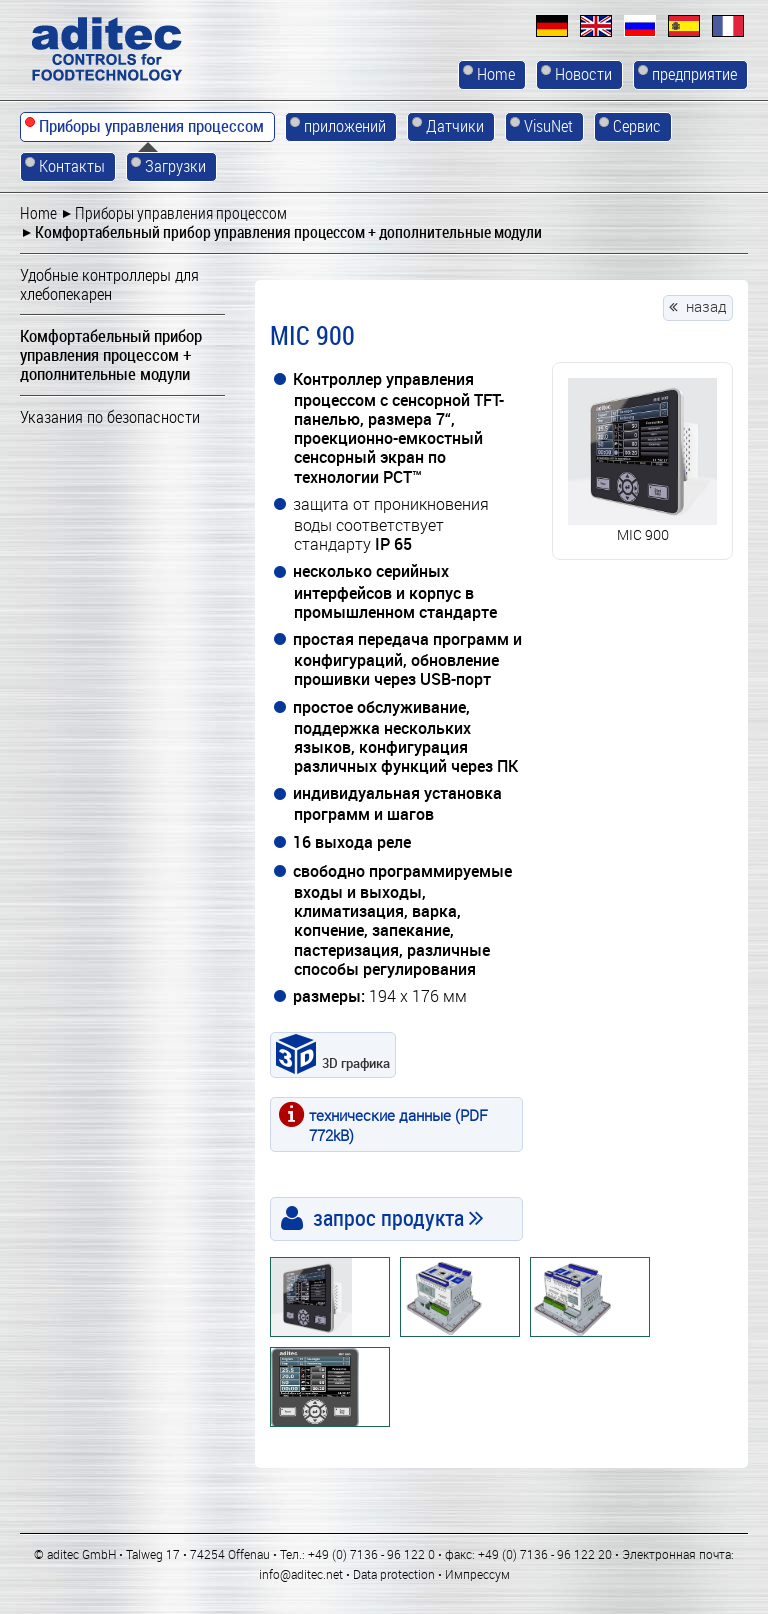 Image resolution: width=768 pixels, height=1614 pixels. What do you see at coordinates (398, 1124) in the screenshot?
I see `технические данные (PDF 772kB)` at bounding box center [398, 1124].